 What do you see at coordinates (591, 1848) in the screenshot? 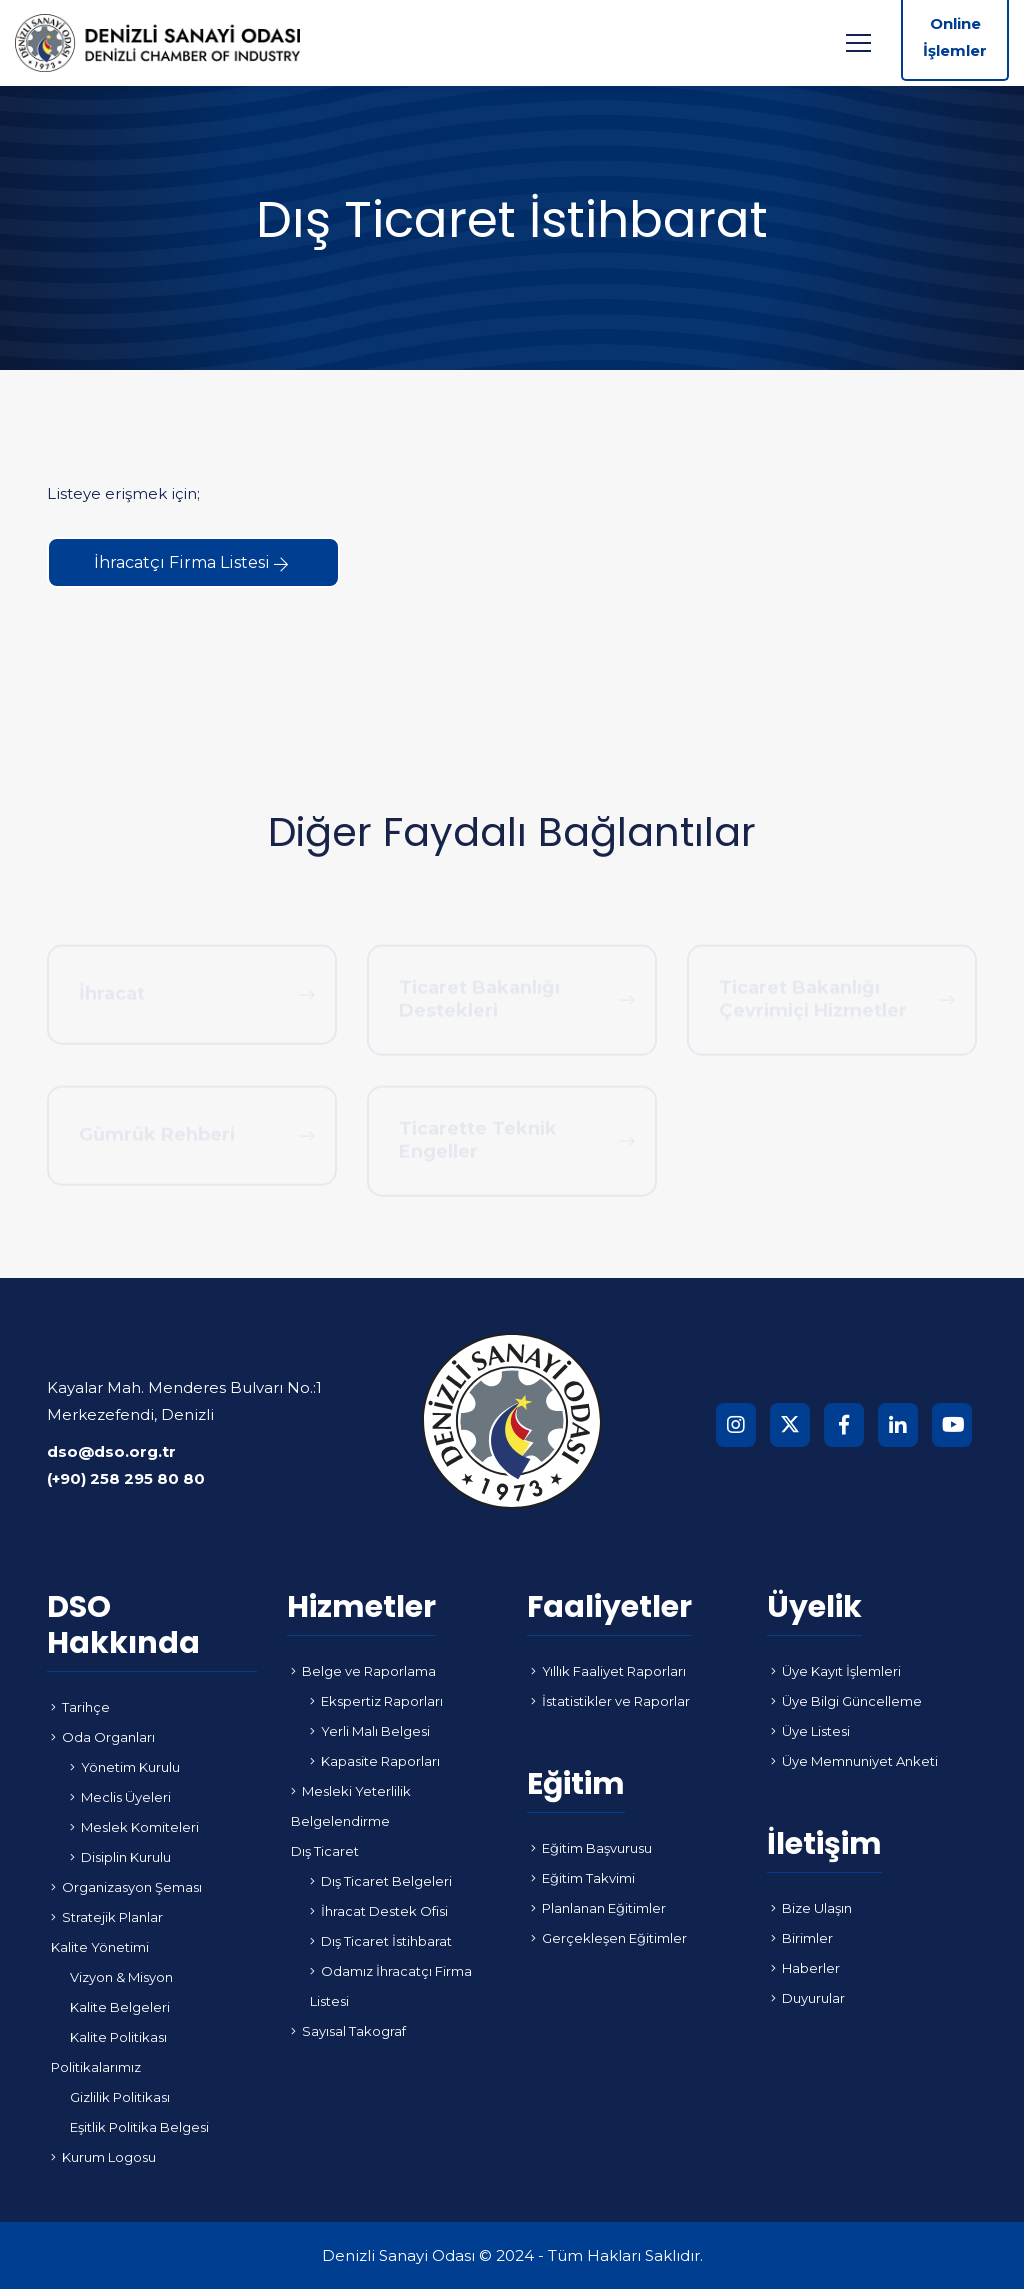
I see `Eğitim Başvurusu` at bounding box center [591, 1848].